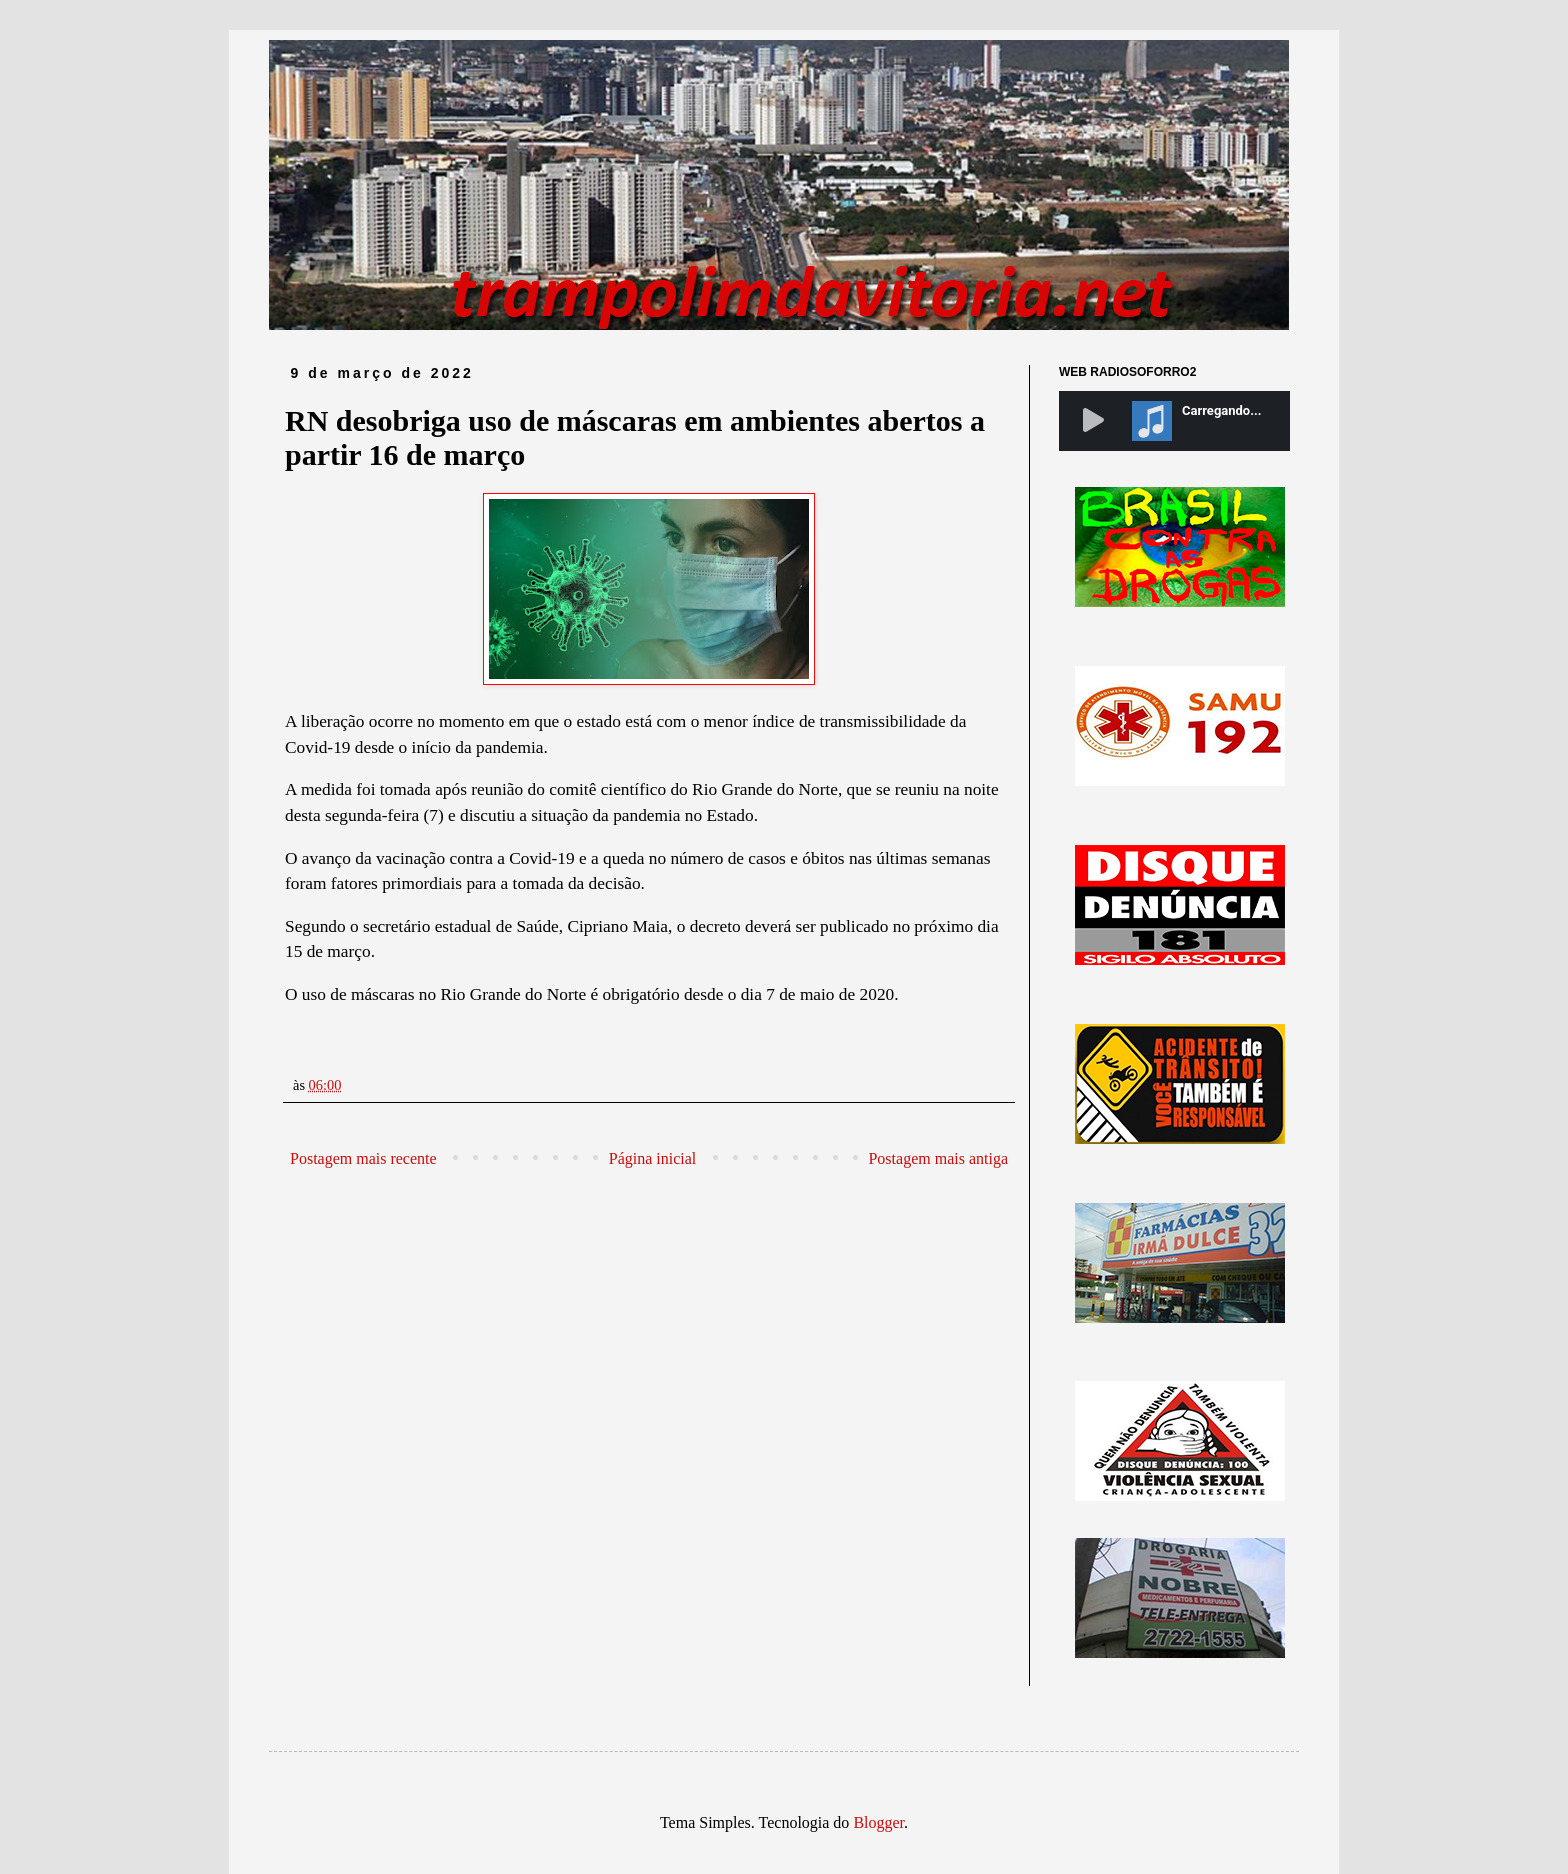 Image resolution: width=1568 pixels, height=1874 pixels. I want to click on Página inicial, so click(653, 1158).